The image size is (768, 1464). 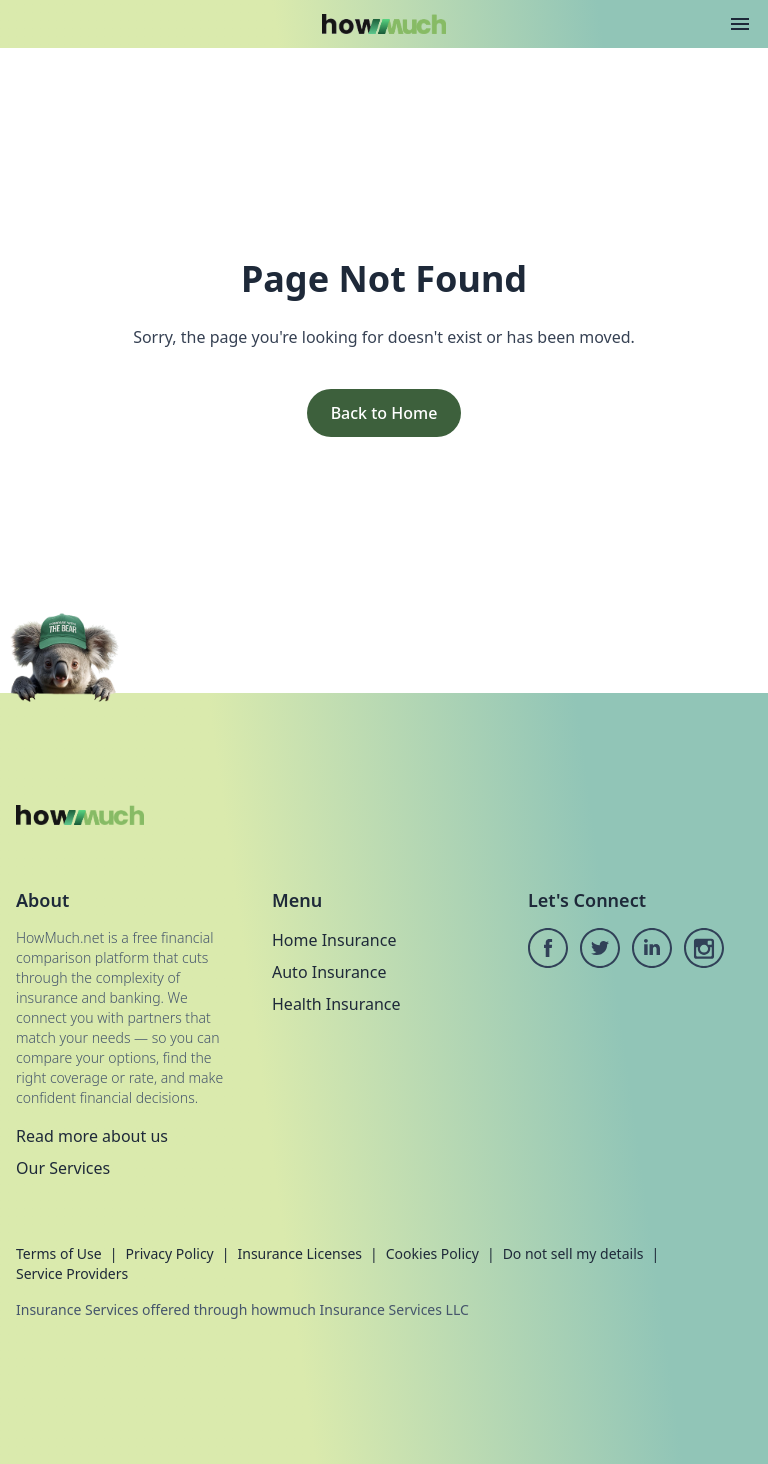 I want to click on Health Insurance, so click(x=336, y=1004).